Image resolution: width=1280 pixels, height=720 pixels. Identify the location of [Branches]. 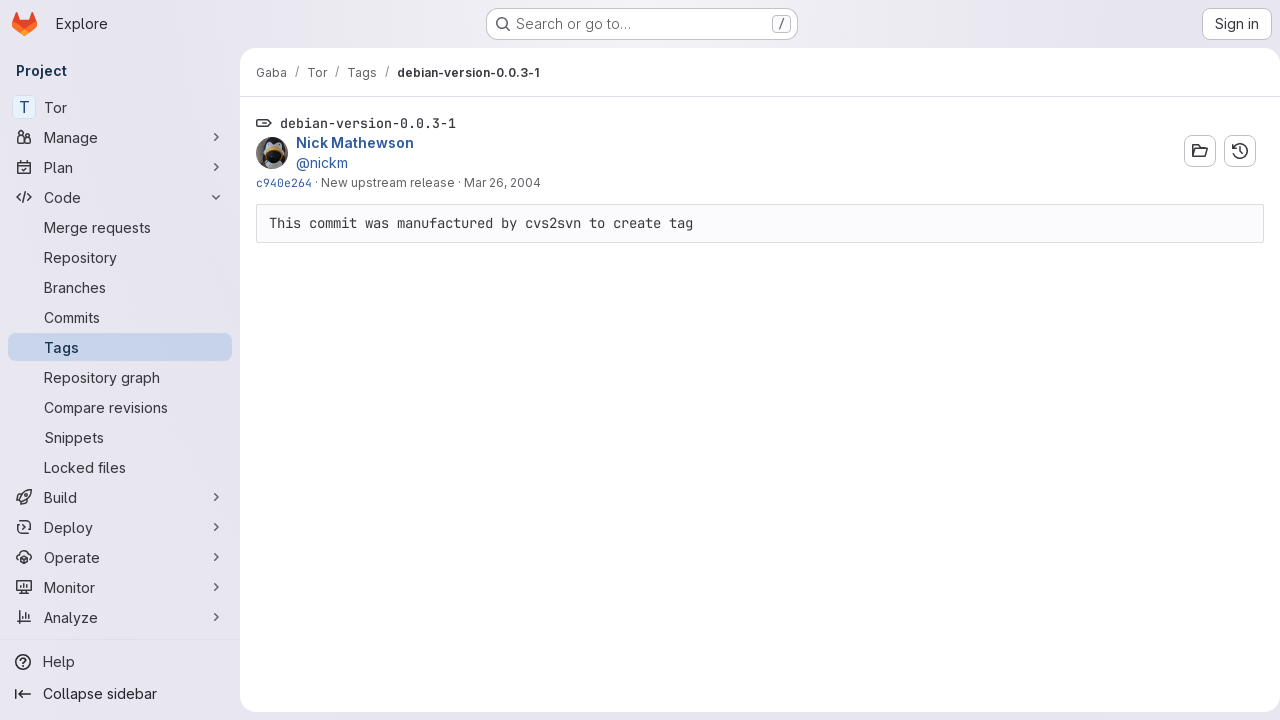
(120, 287).